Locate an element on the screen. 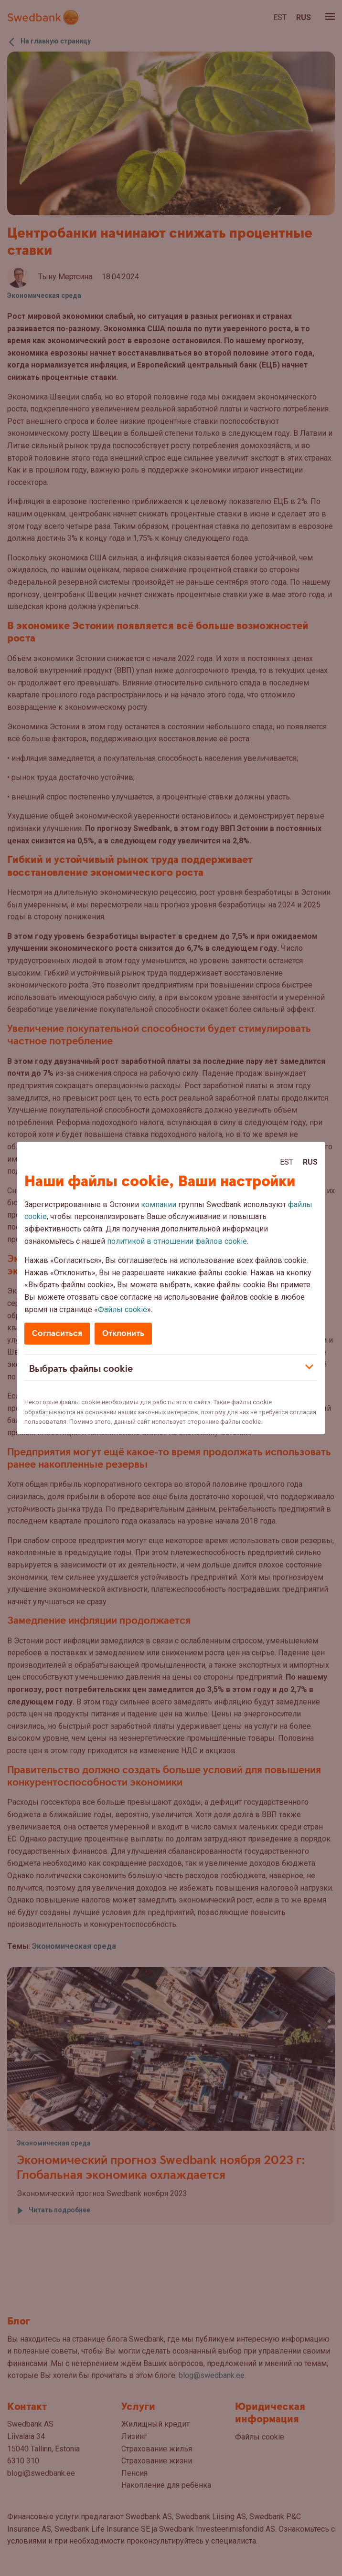  Согласиться is located at coordinates (57, 1333).